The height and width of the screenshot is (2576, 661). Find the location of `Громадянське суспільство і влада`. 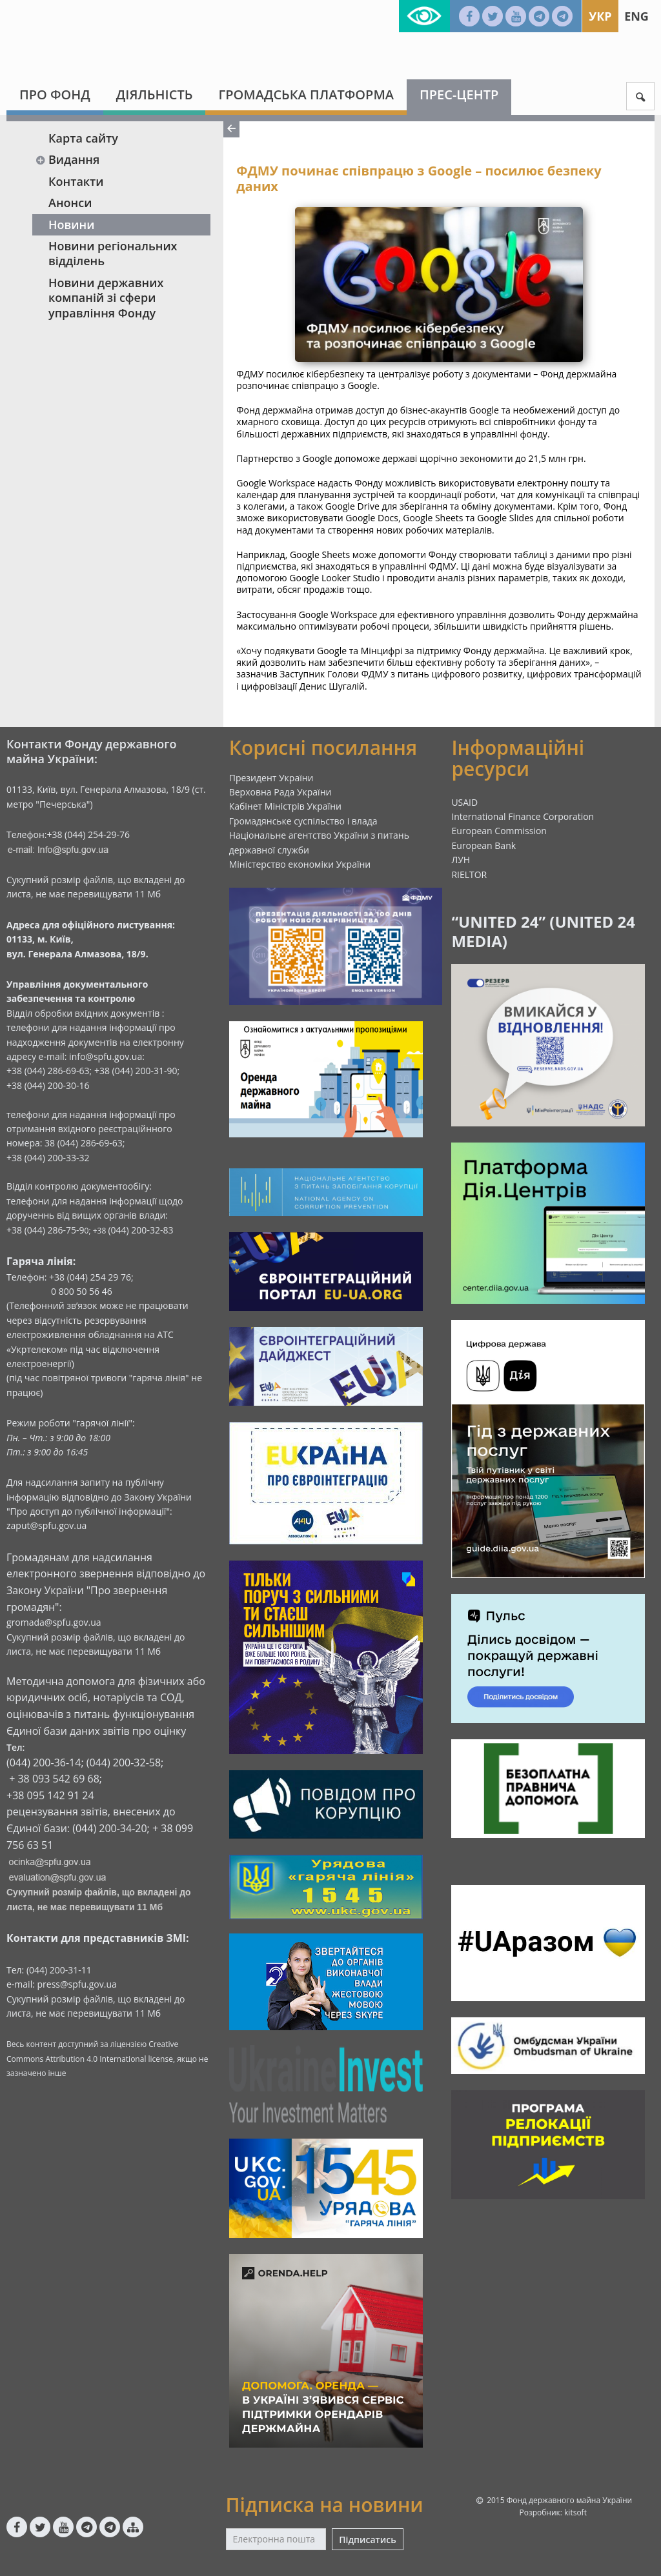

Громадянське суспільство і влада is located at coordinates (303, 821).